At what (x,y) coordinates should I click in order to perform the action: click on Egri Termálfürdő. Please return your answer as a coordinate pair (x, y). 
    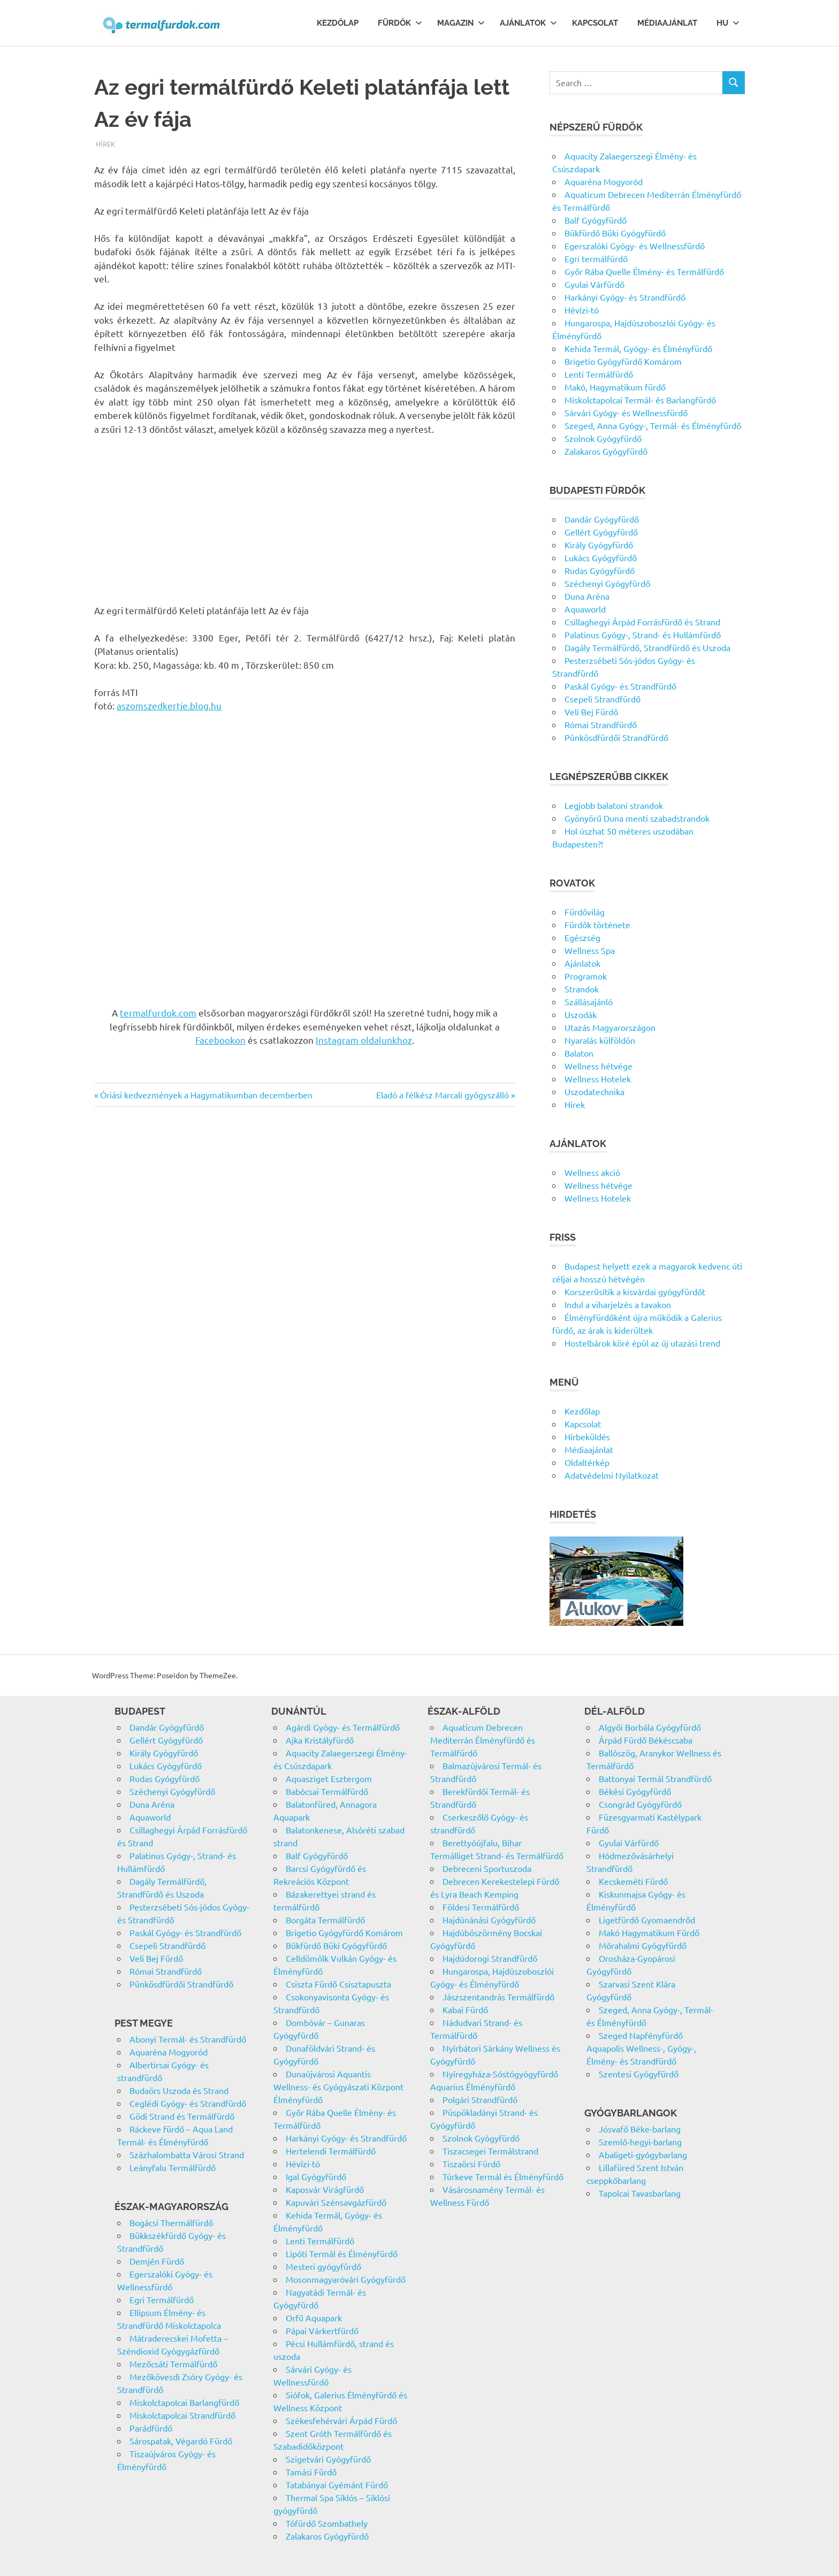
    Looking at the image, I should click on (161, 2299).